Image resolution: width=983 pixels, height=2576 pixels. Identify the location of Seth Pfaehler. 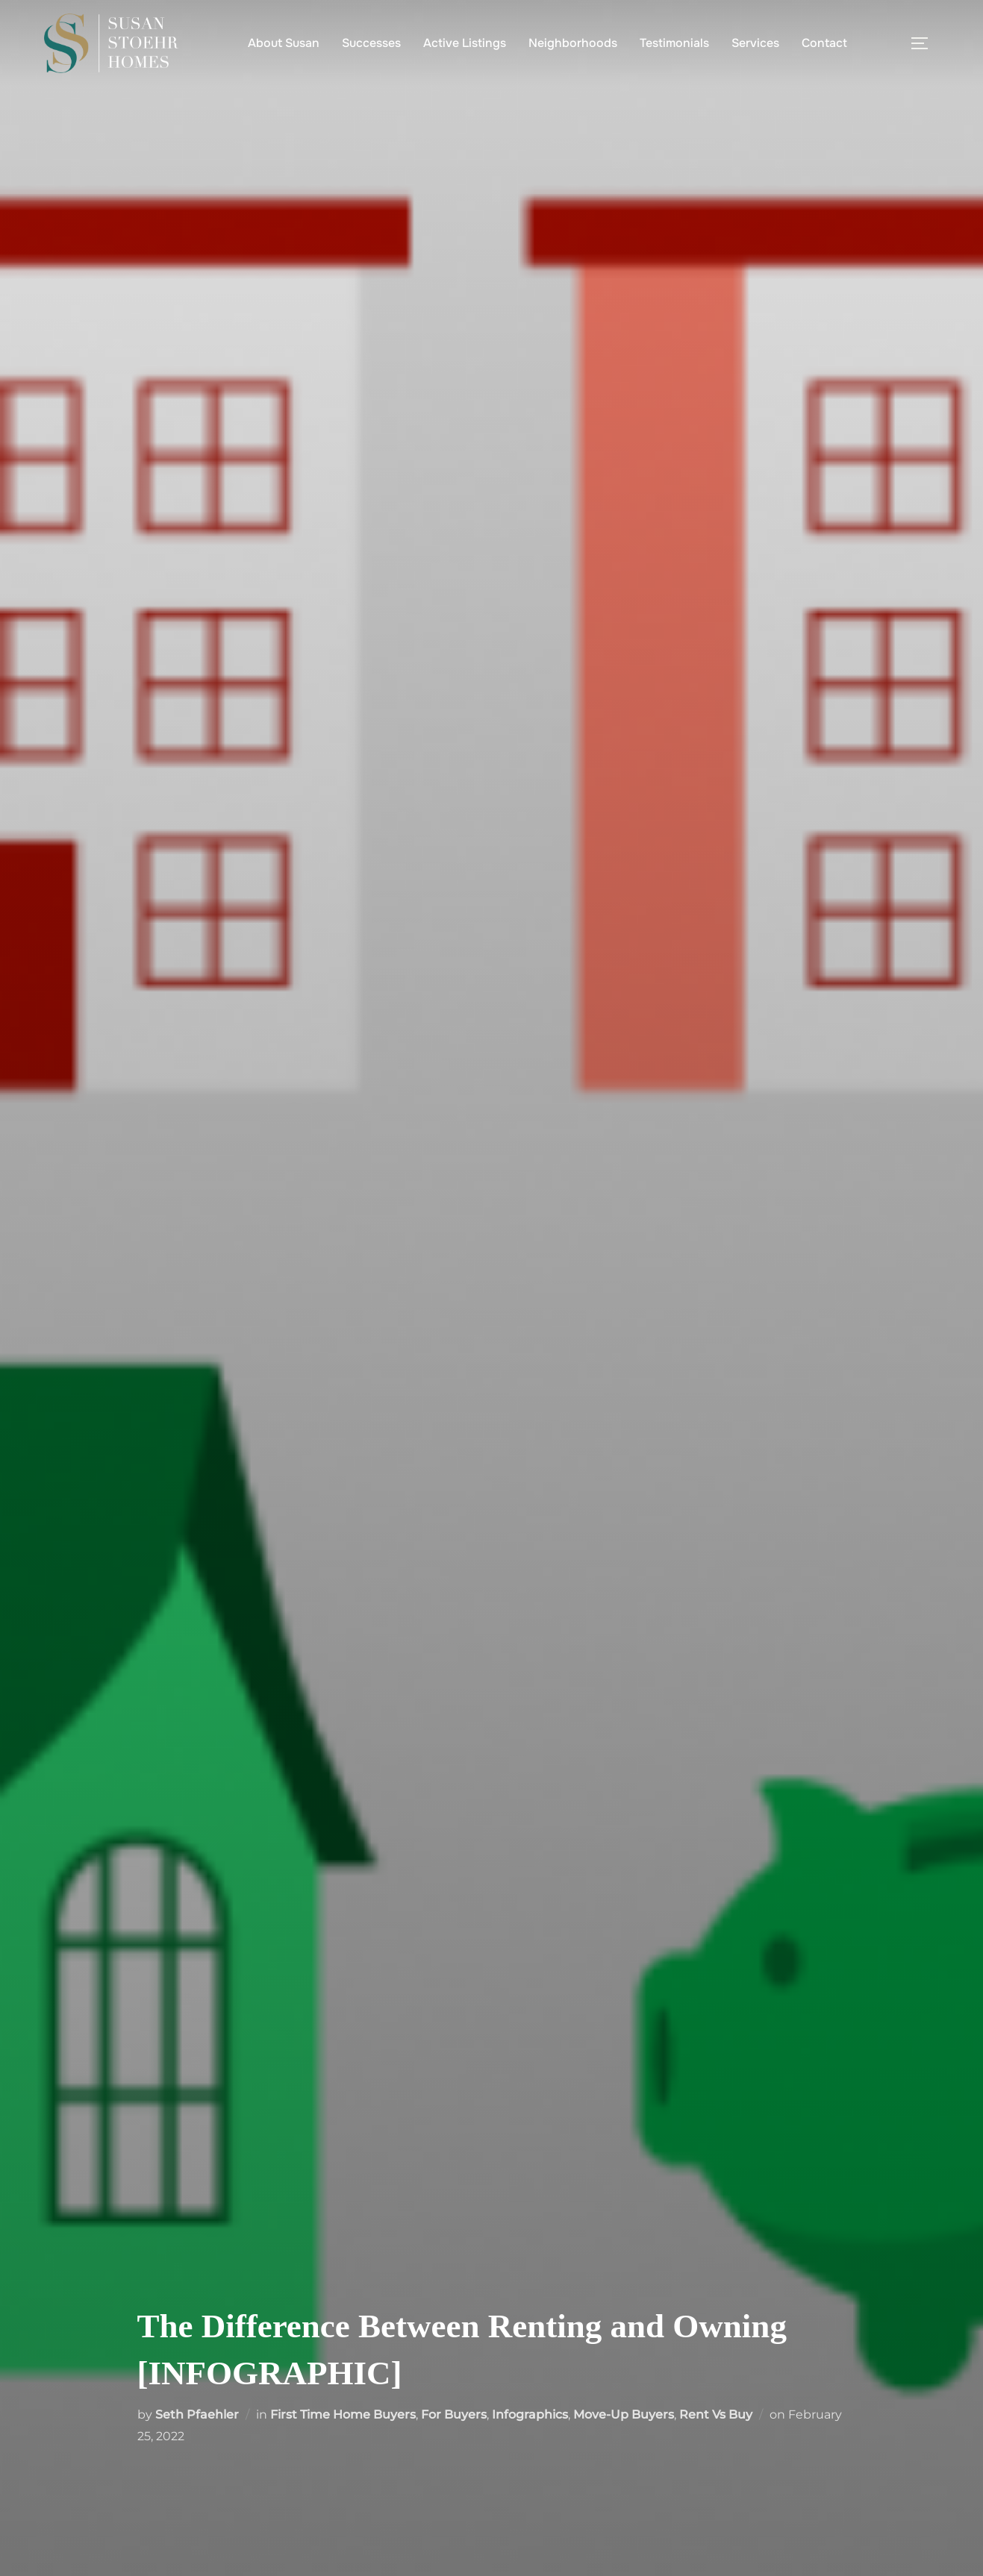
(197, 2414).